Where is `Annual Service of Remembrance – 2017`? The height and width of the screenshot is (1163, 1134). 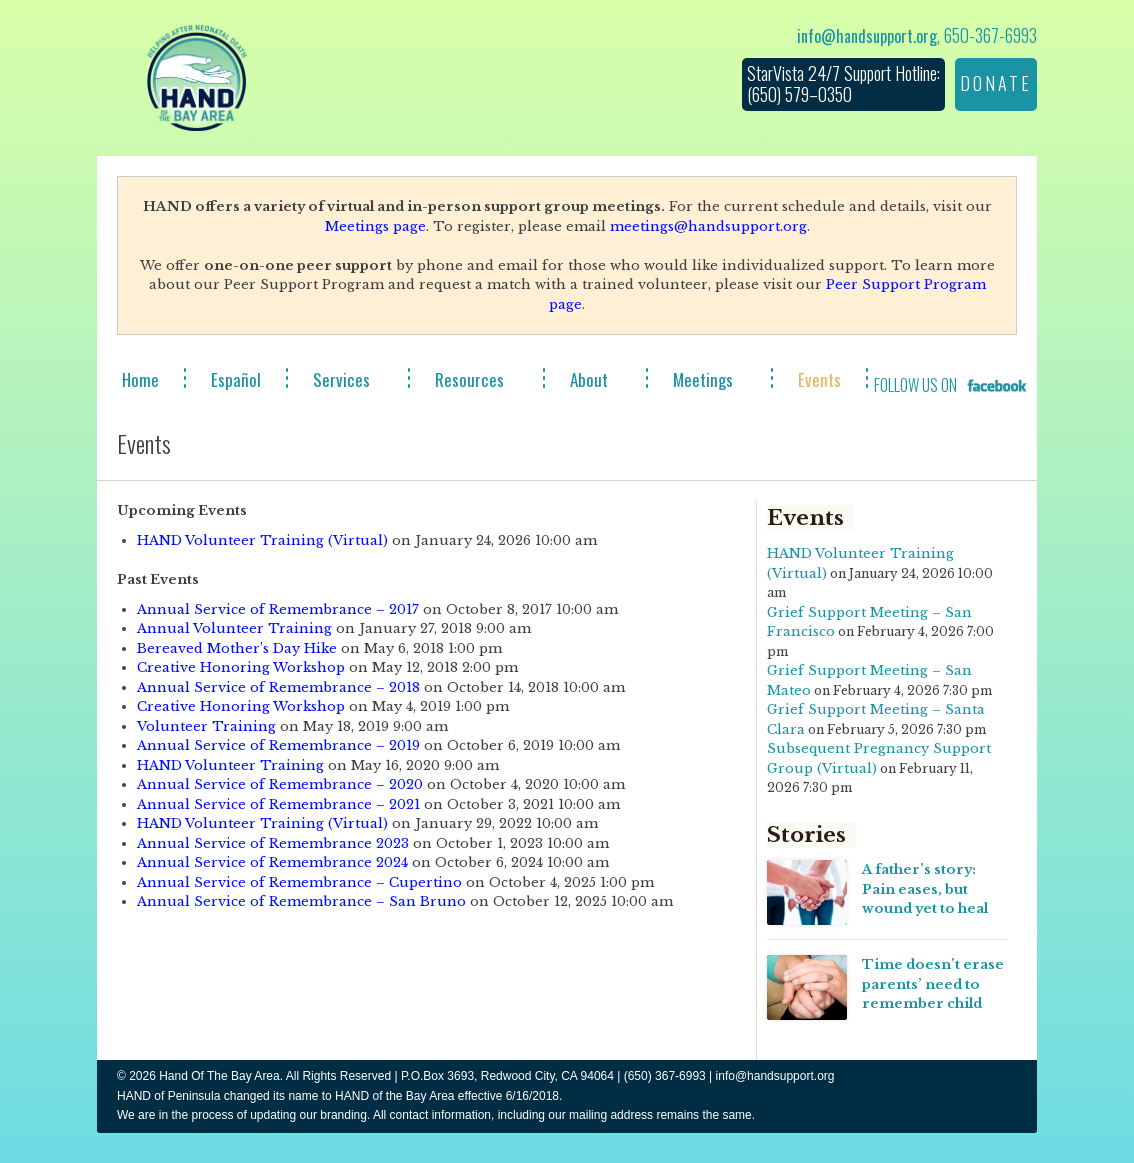 Annual Service of Remembrance – 2017 is located at coordinates (278, 609).